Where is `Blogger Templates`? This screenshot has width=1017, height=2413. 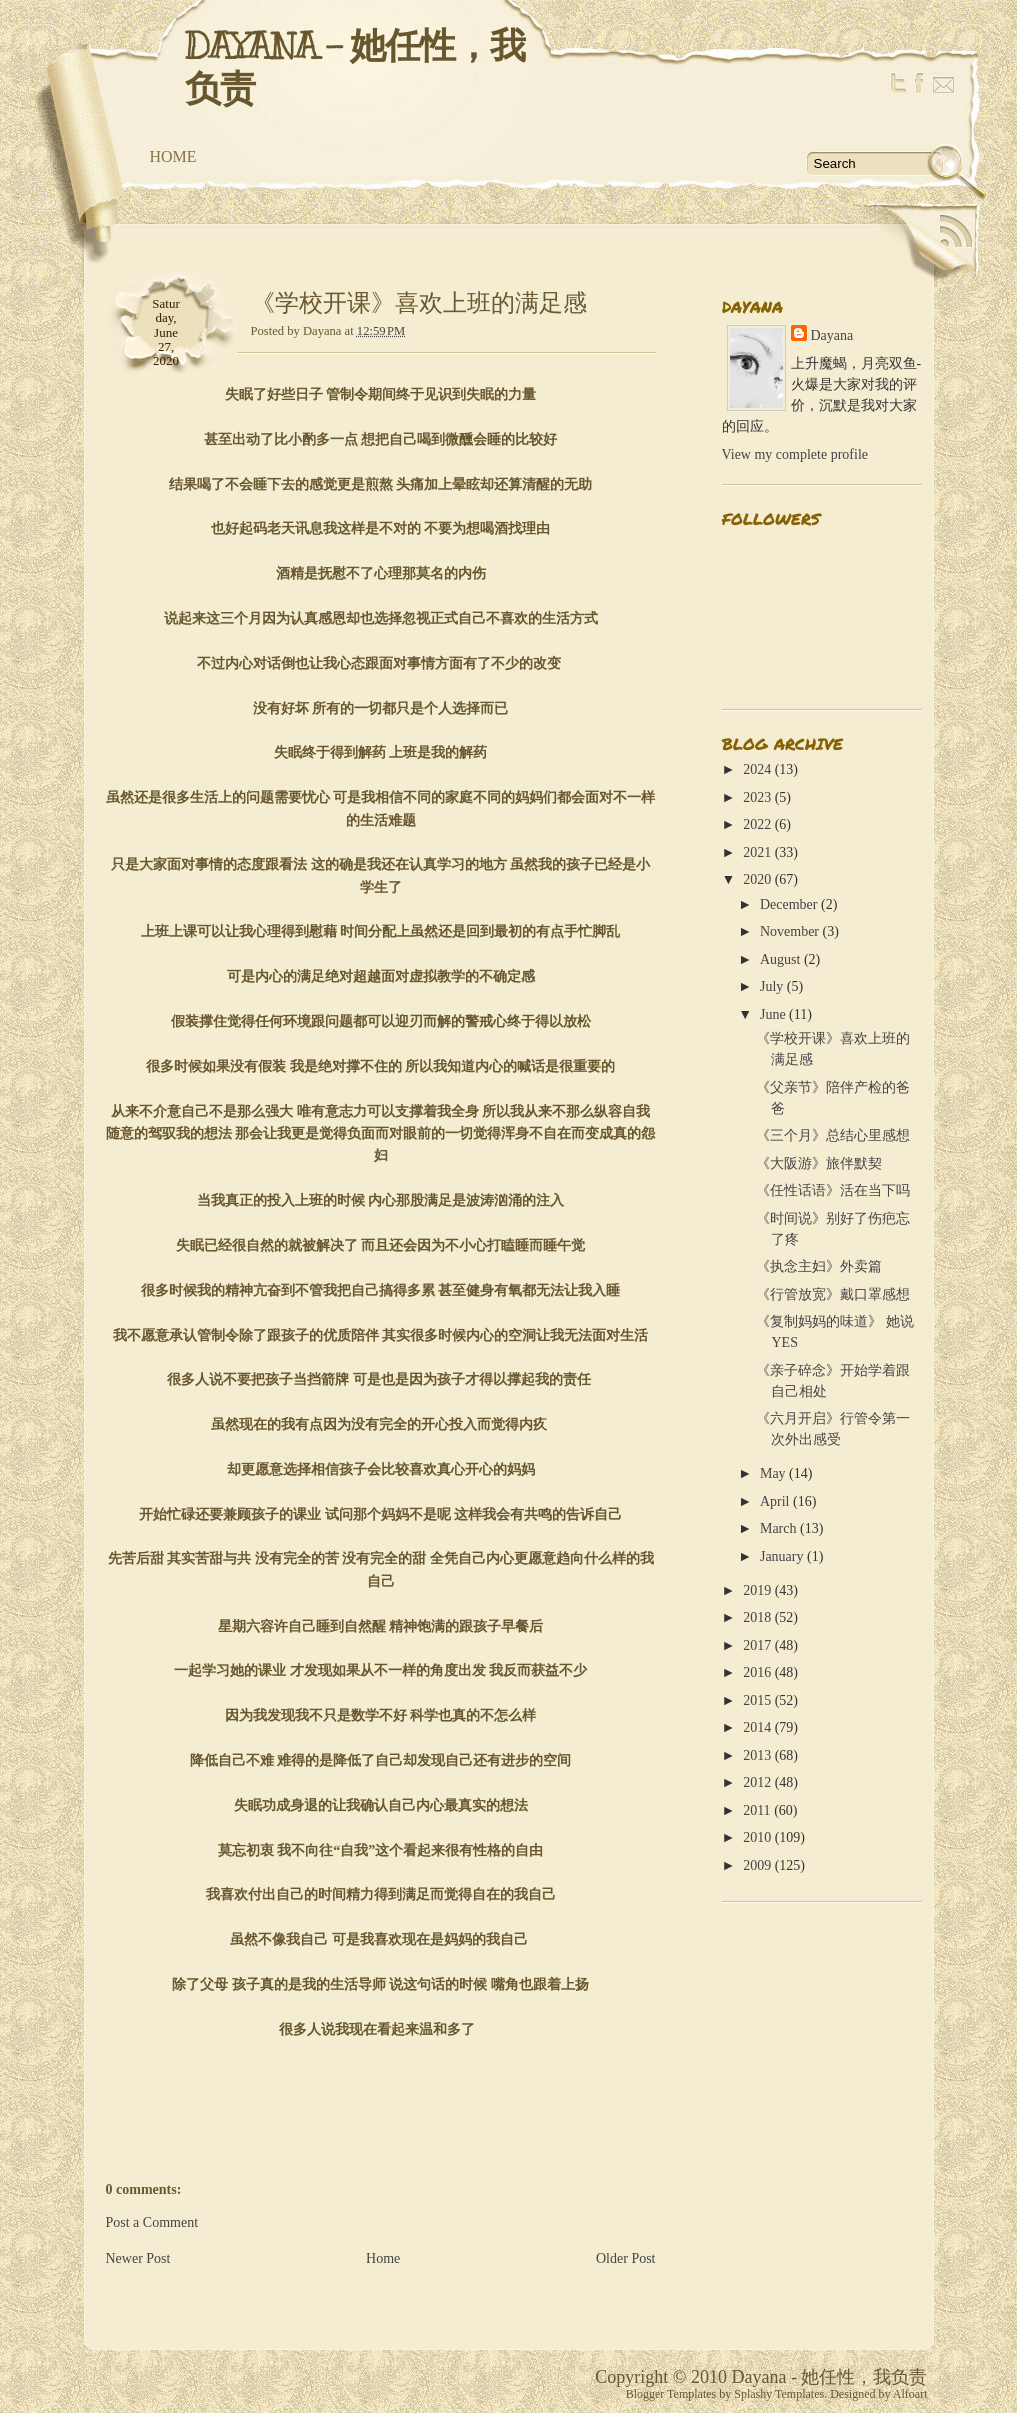 Blogger Templates is located at coordinates (671, 2394).